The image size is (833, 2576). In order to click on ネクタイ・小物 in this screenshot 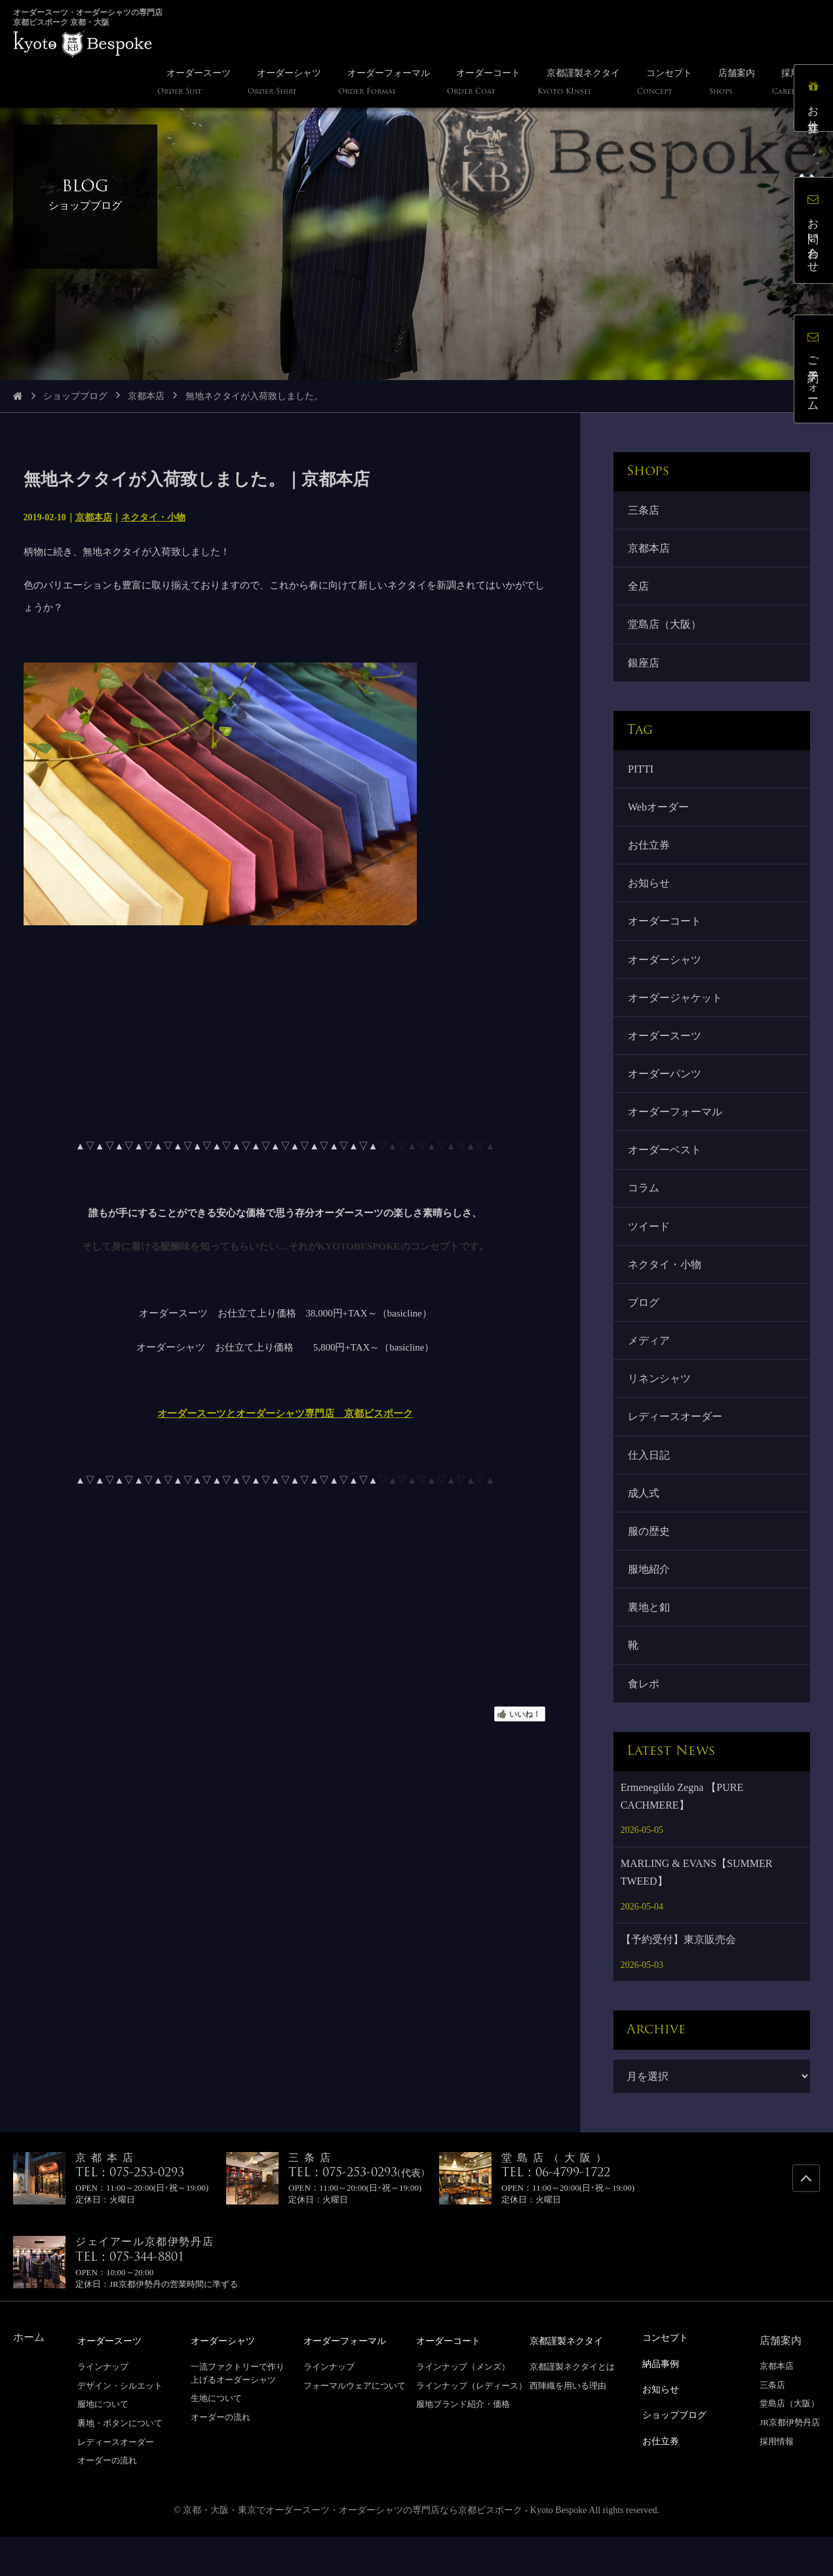, I will do `click(153, 517)`.